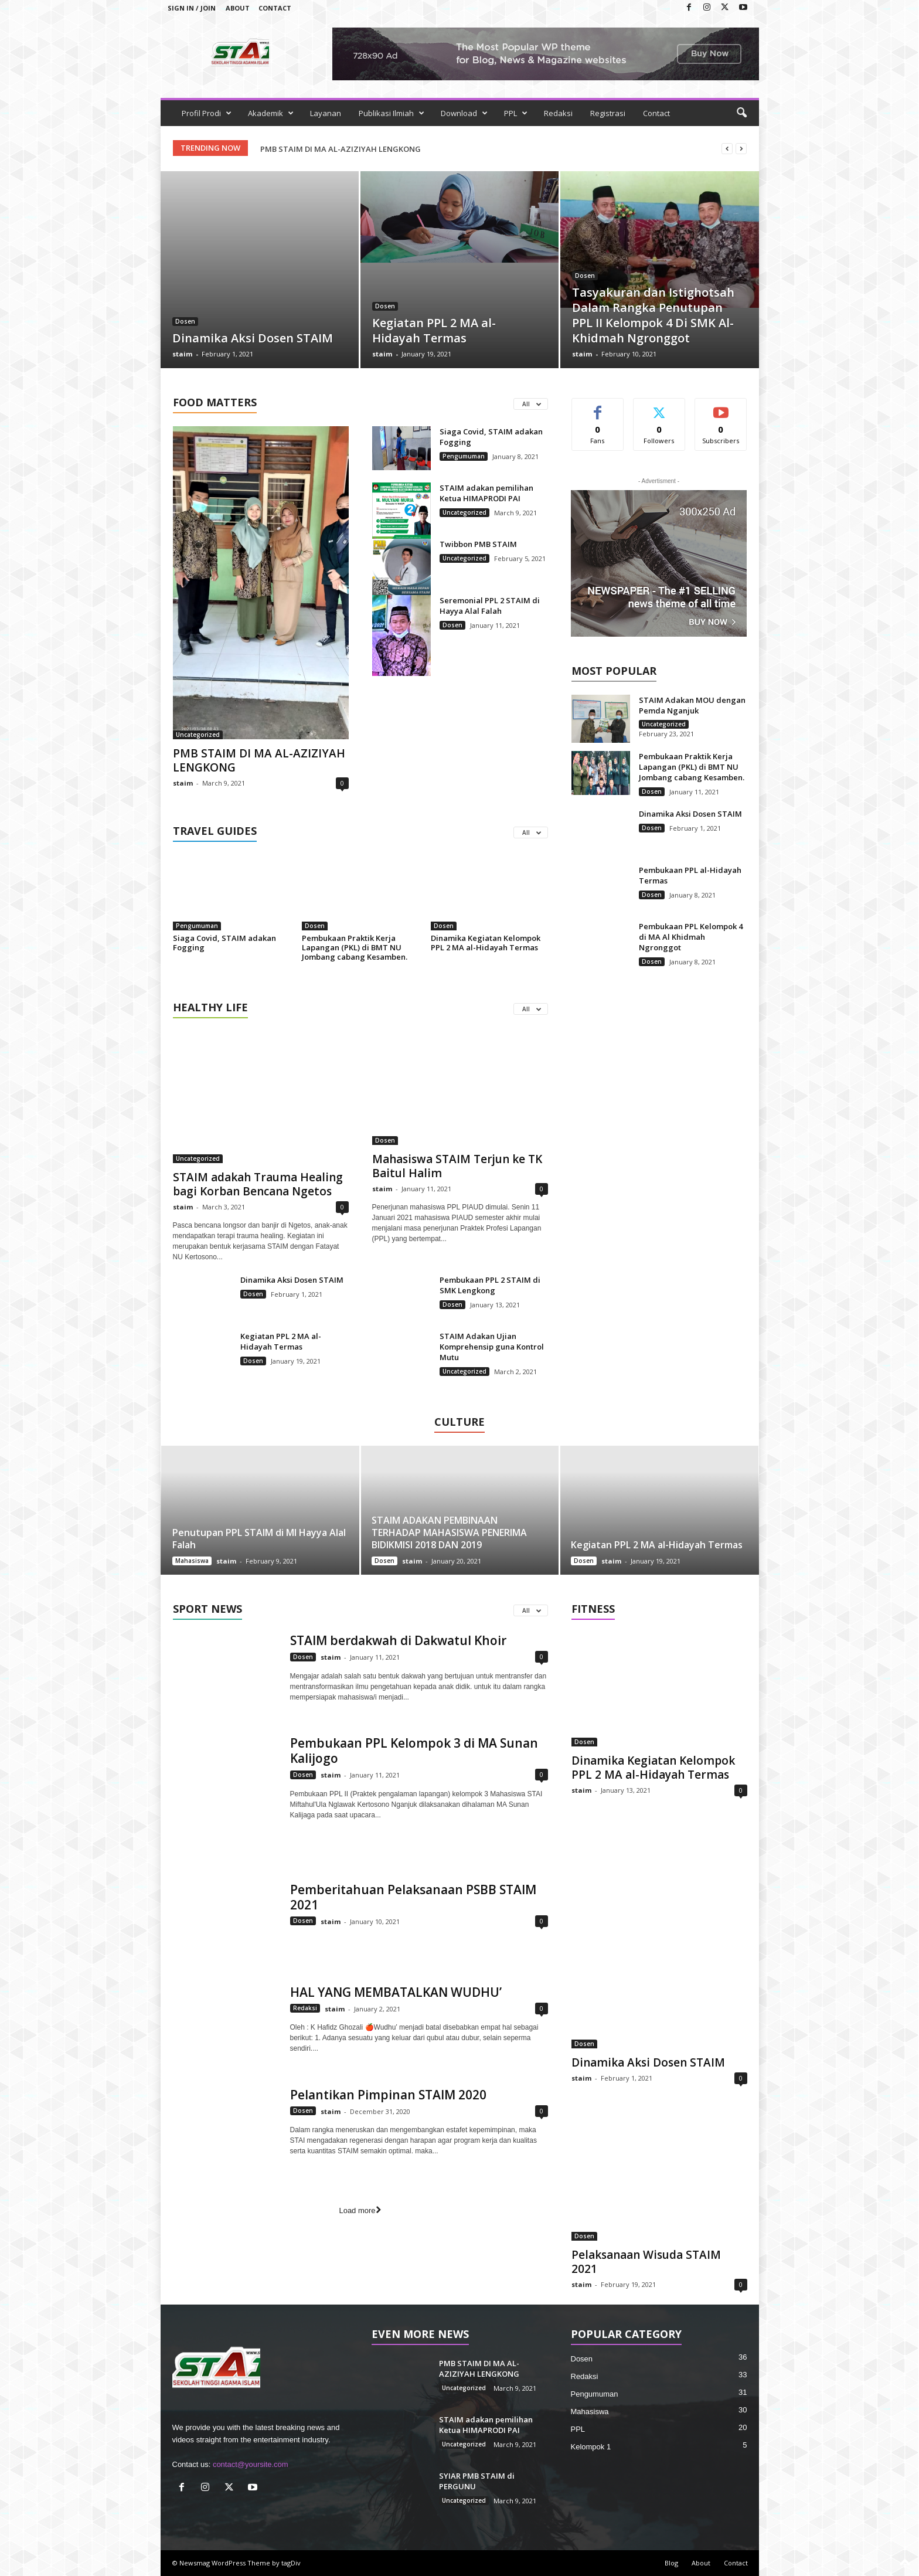 This screenshot has height=2576, width=919. Describe the element at coordinates (478, 544) in the screenshot. I see `Twibbon PMB STAIM` at that location.